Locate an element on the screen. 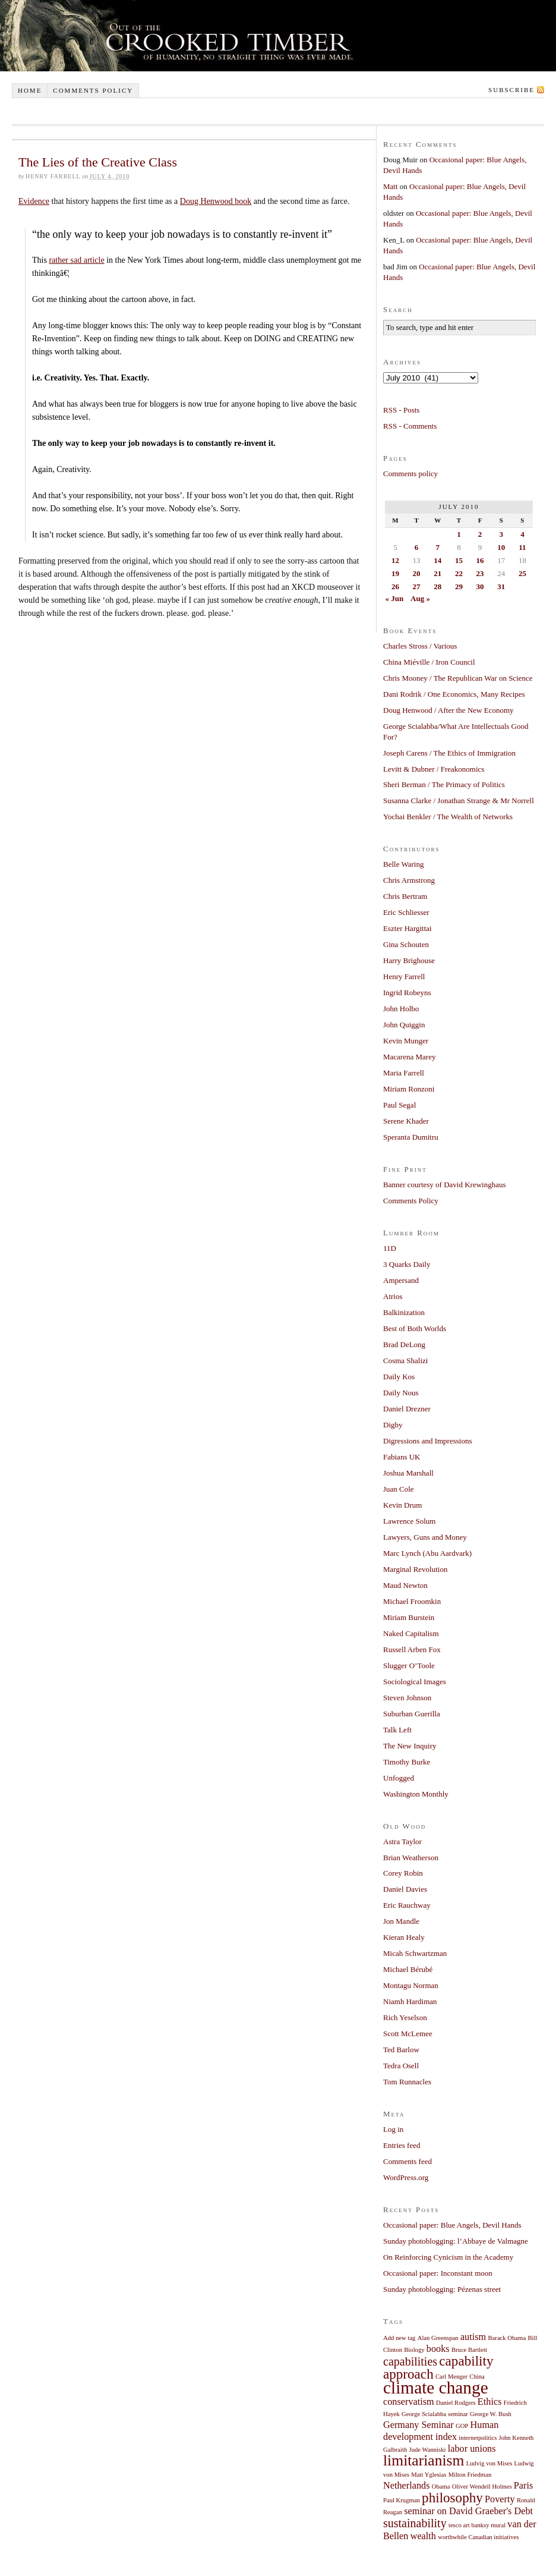 The width and height of the screenshot is (556, 2576). Daniel Drezner is located at coordinates (407, 1408).